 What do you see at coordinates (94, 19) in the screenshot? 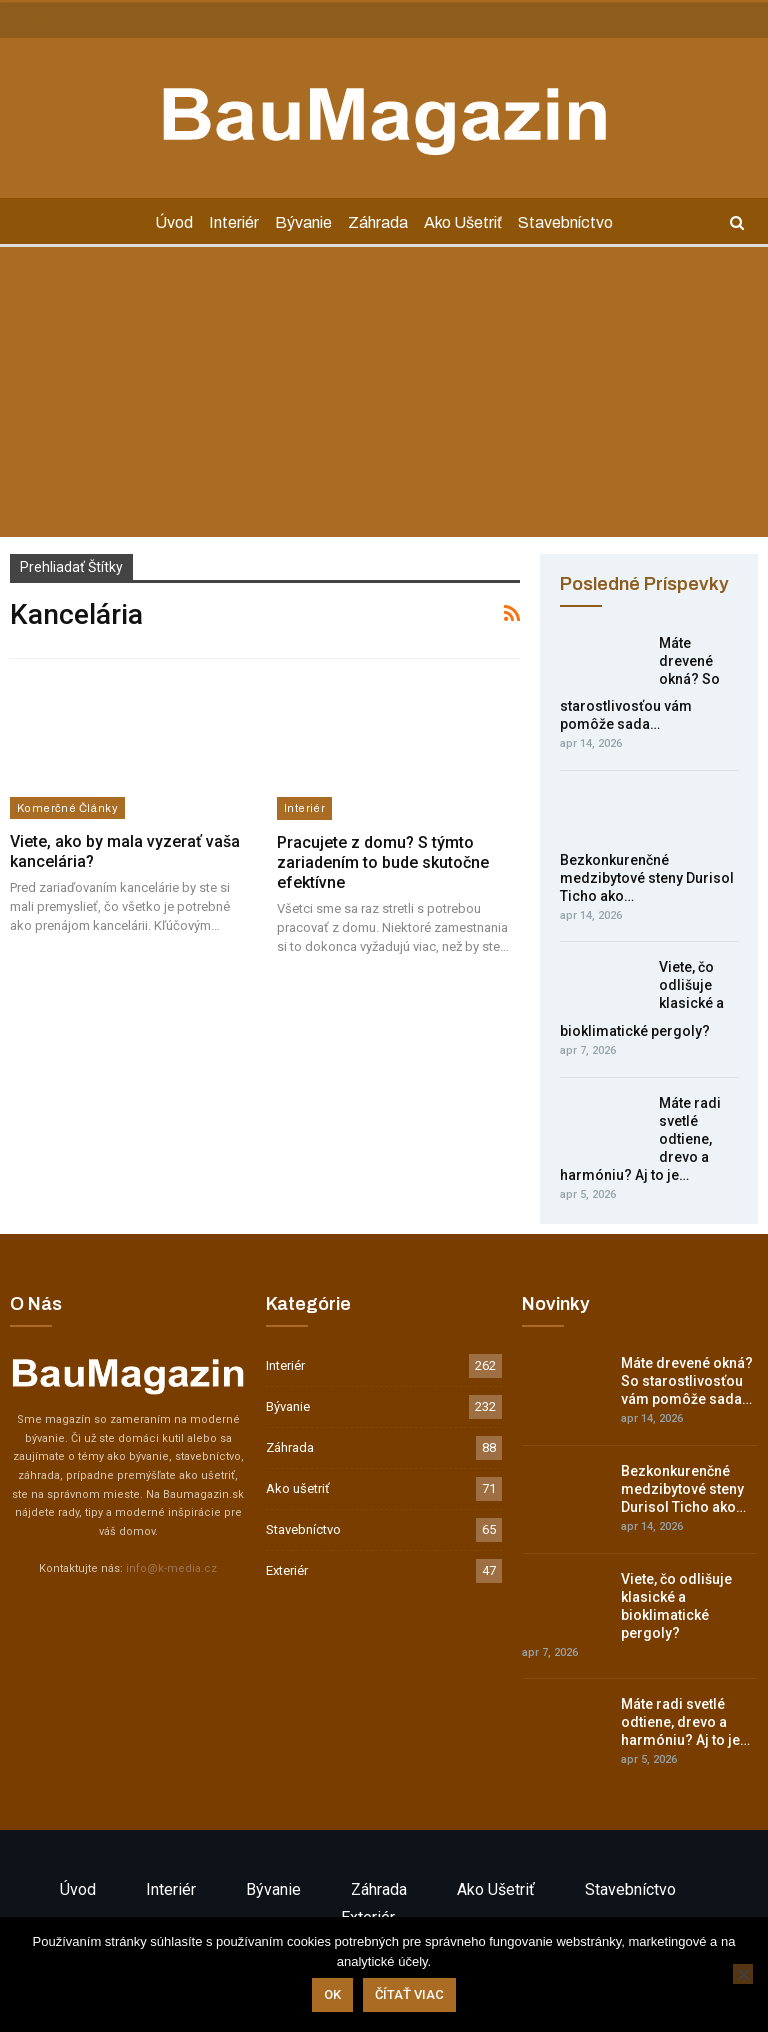
I see `Inzercia` at bounding box center [94, 19].